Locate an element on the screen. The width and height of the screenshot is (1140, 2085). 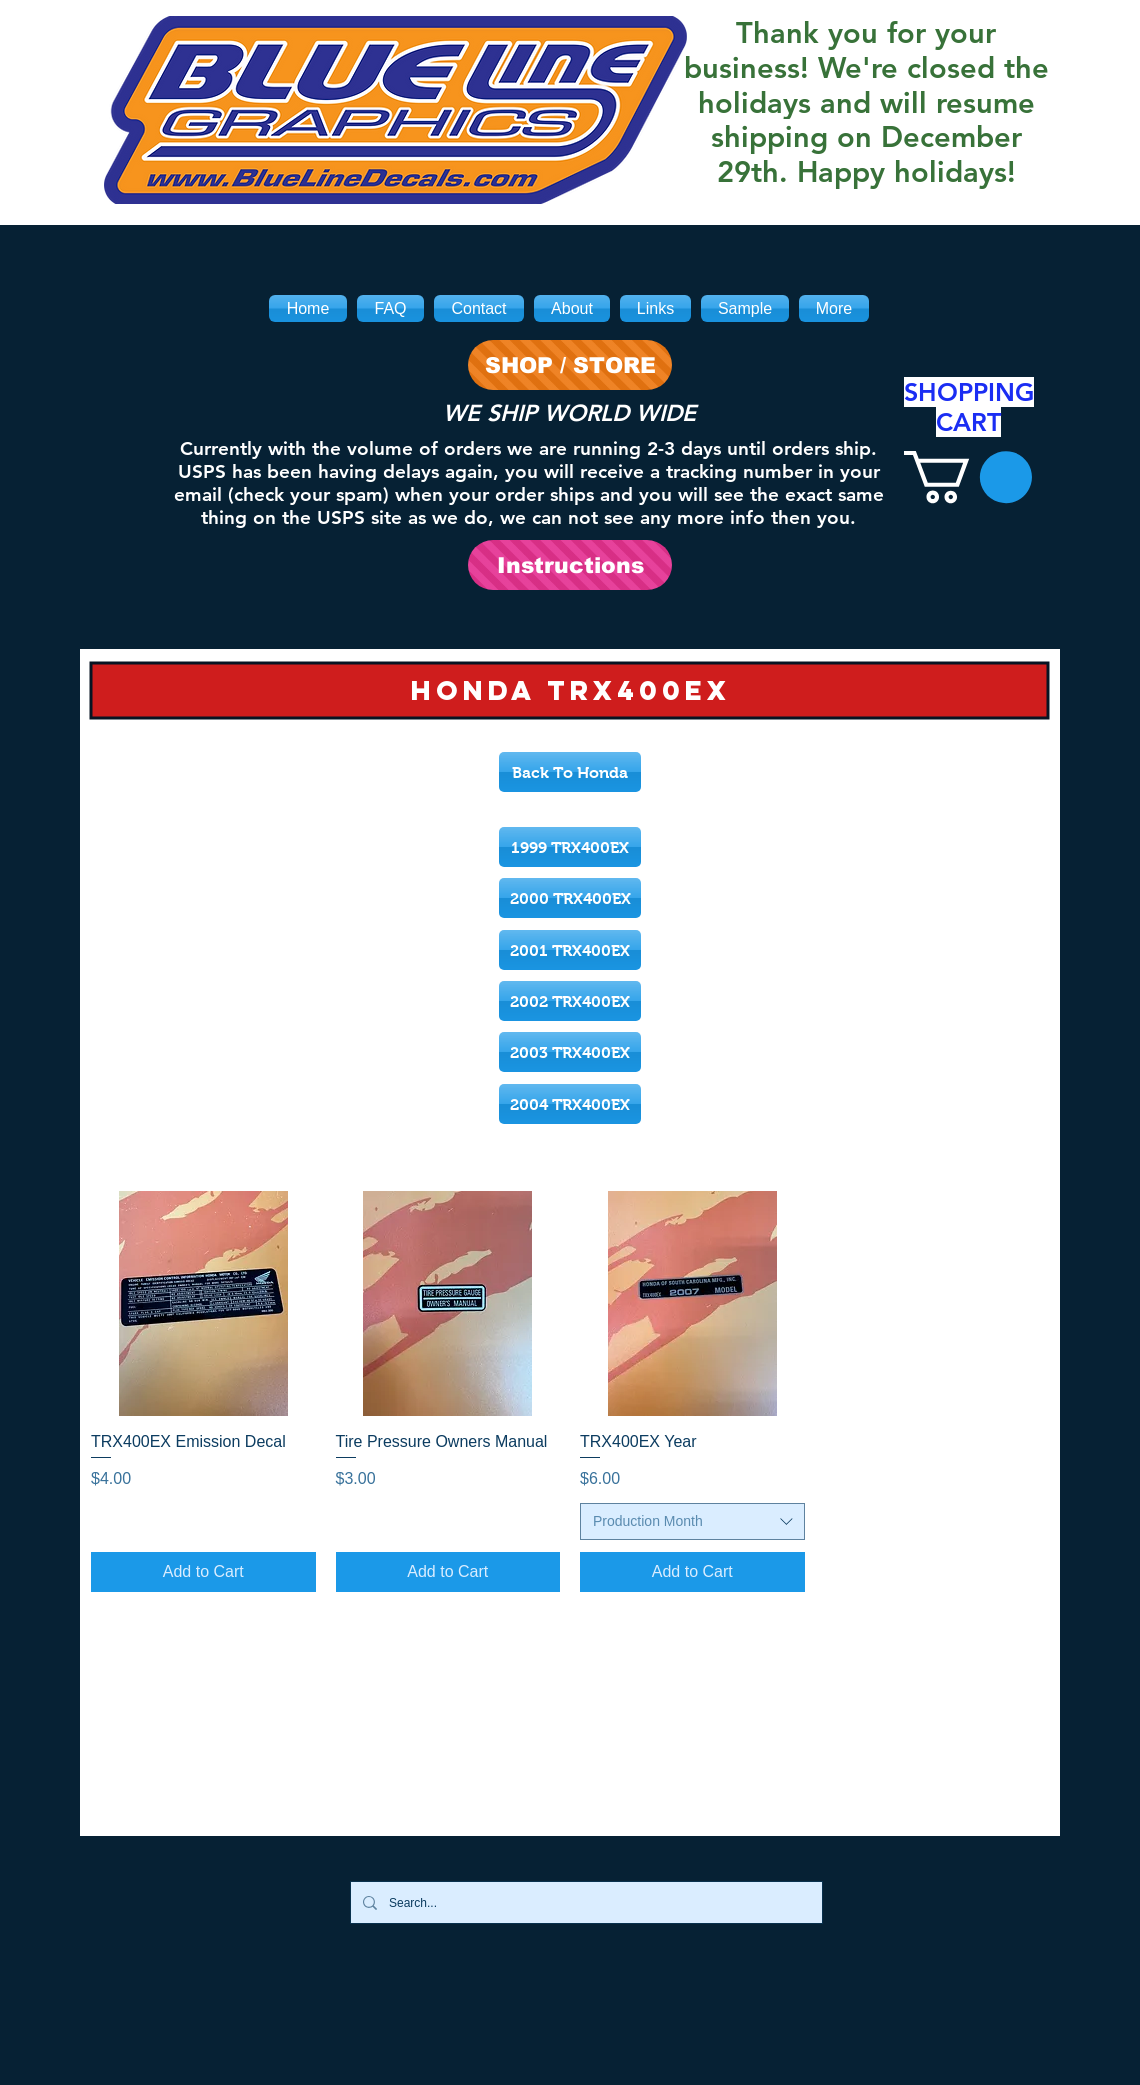
[2002 TRX400EX] is located at coordinates (570, 1001).